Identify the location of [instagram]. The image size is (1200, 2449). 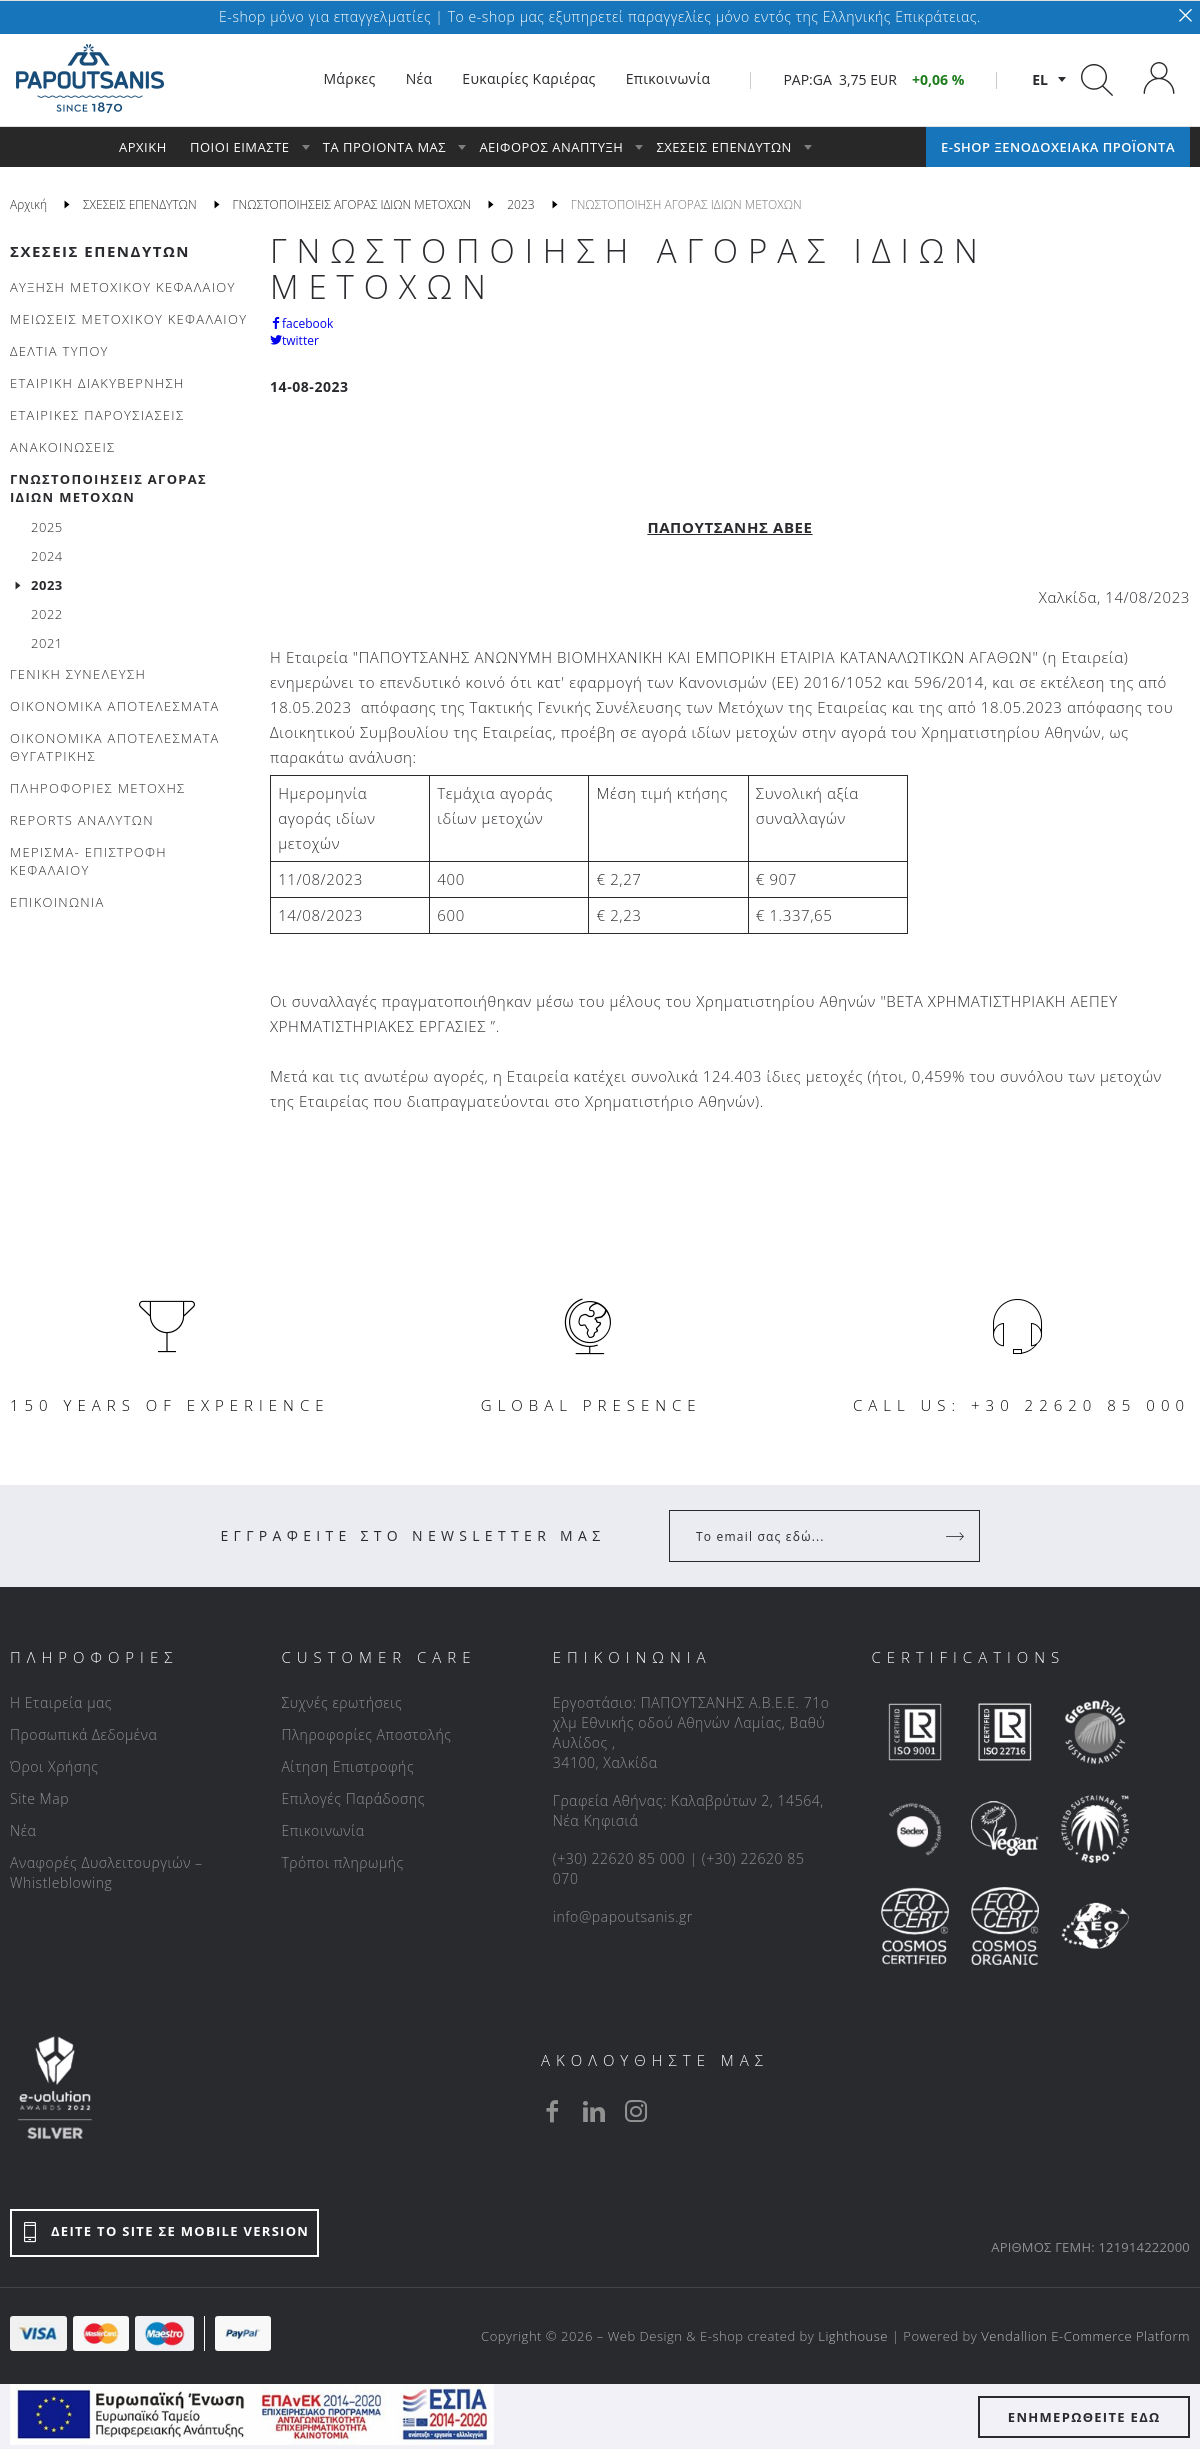
(636, 2111).